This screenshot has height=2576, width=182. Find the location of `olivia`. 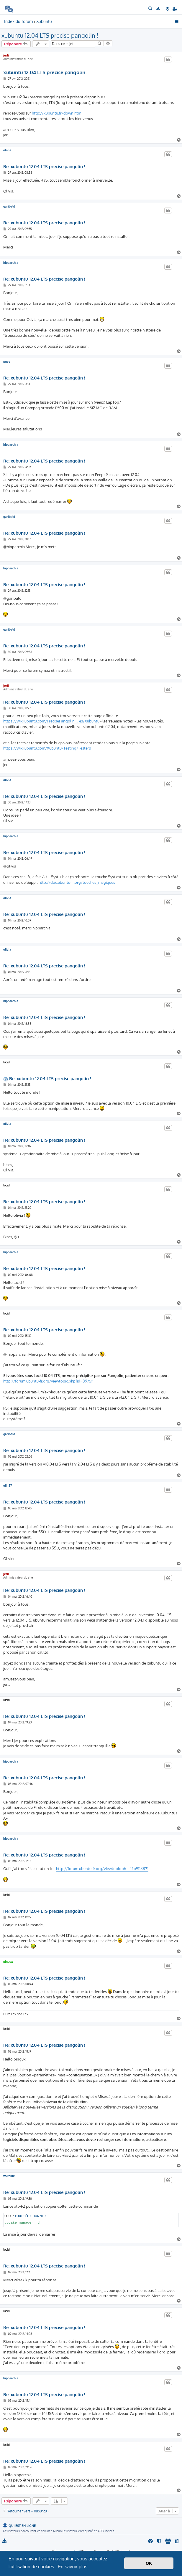

olivia is located at coordinates (7, 150).